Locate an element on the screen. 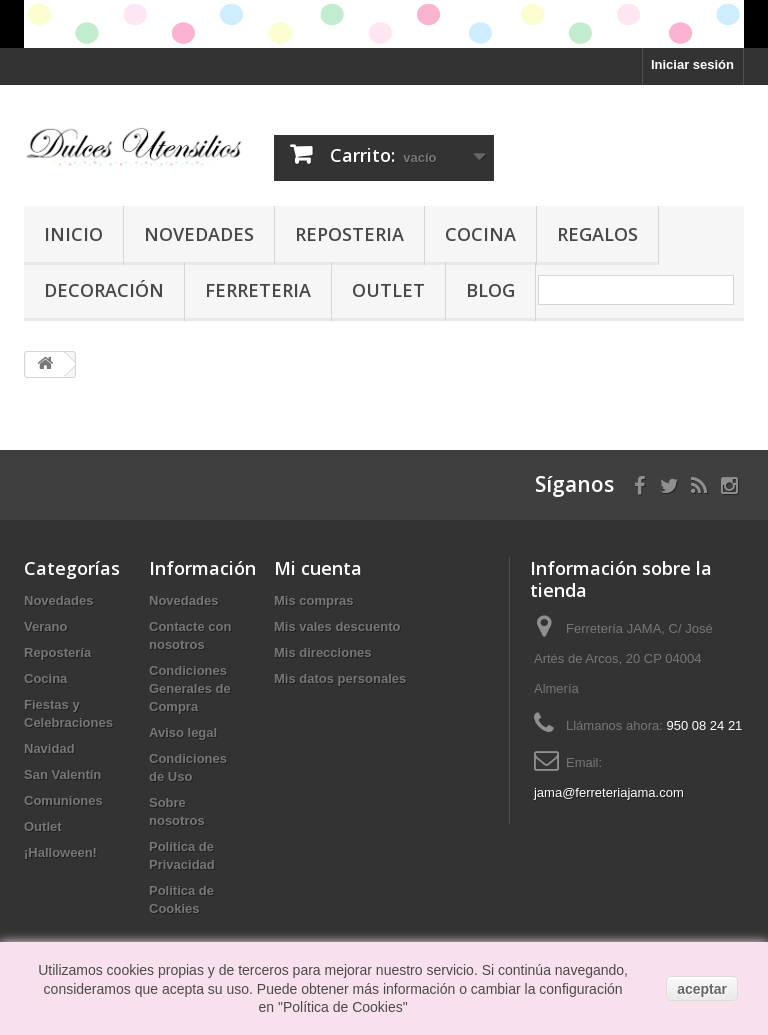 The width and height of the screenshot is (768, 1035). Verano is located at coordinates (45, 626).